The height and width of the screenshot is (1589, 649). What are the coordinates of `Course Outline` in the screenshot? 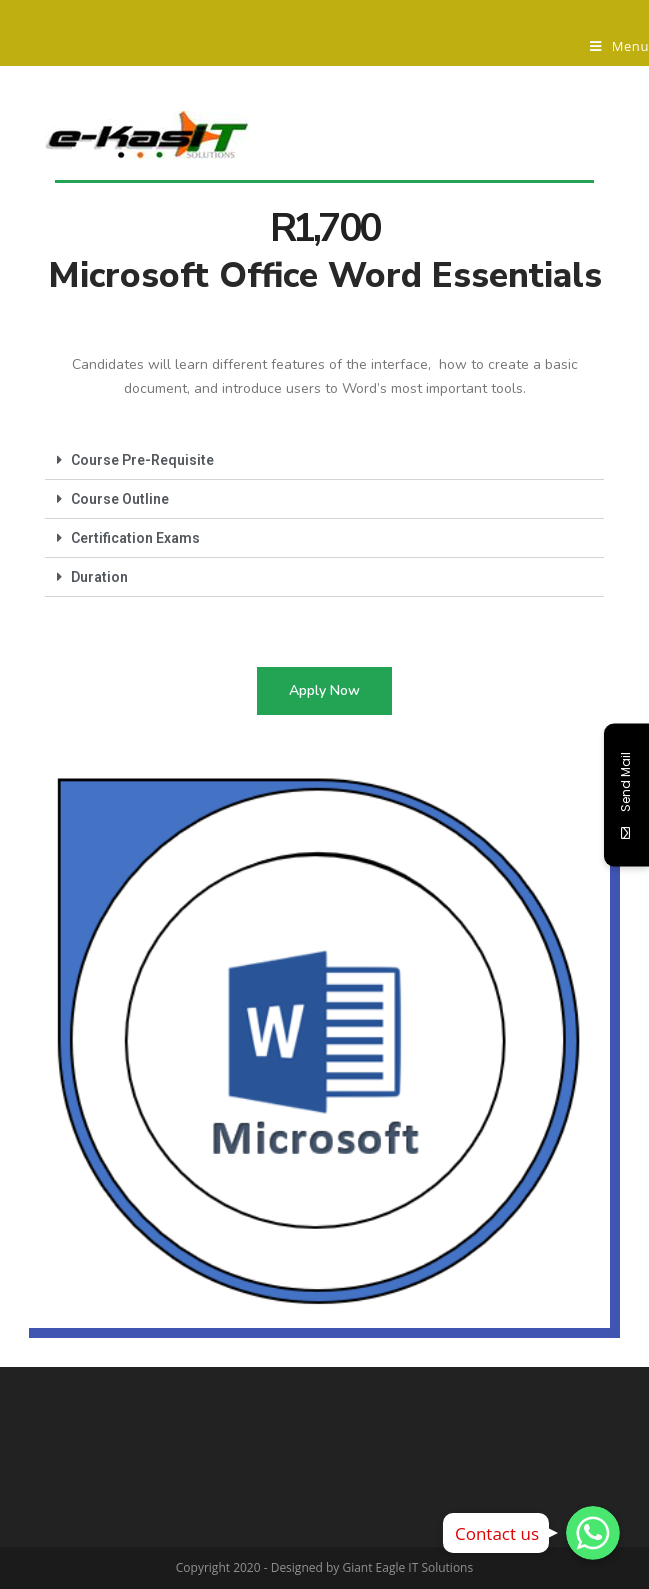 It's located at (120, 499).